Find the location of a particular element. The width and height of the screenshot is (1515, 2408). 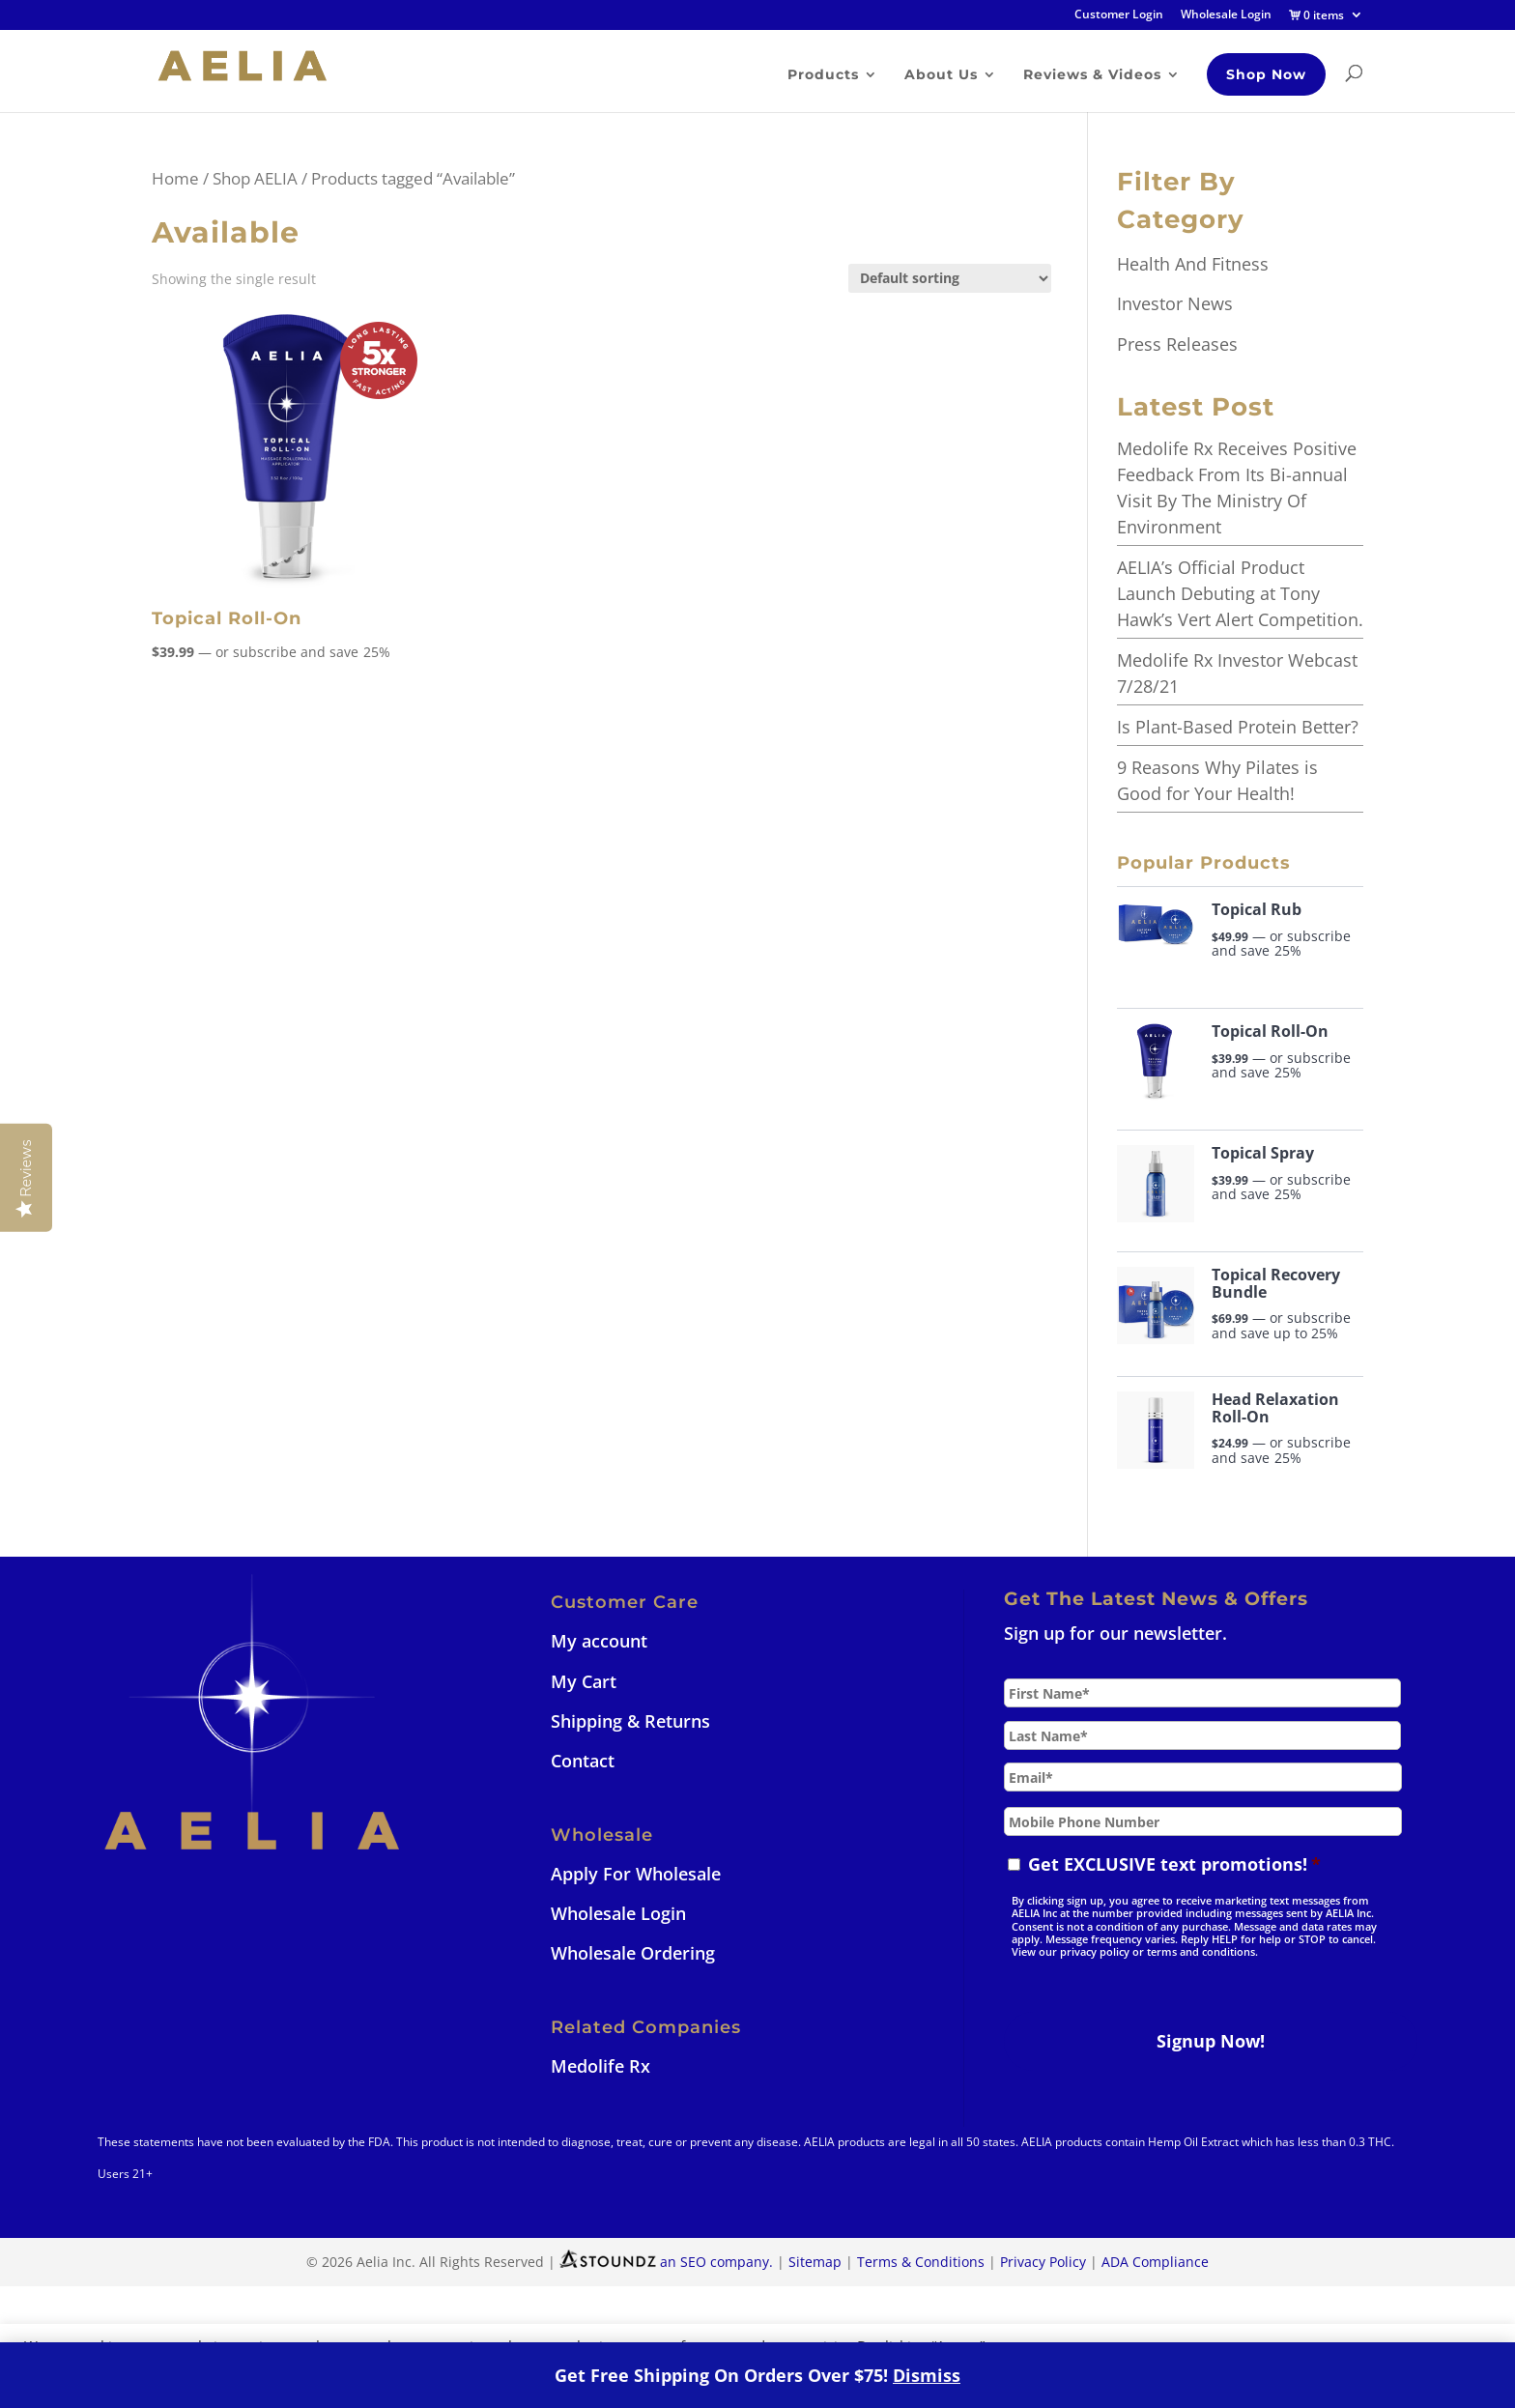

Contact is located at coordinates (583, 1760).